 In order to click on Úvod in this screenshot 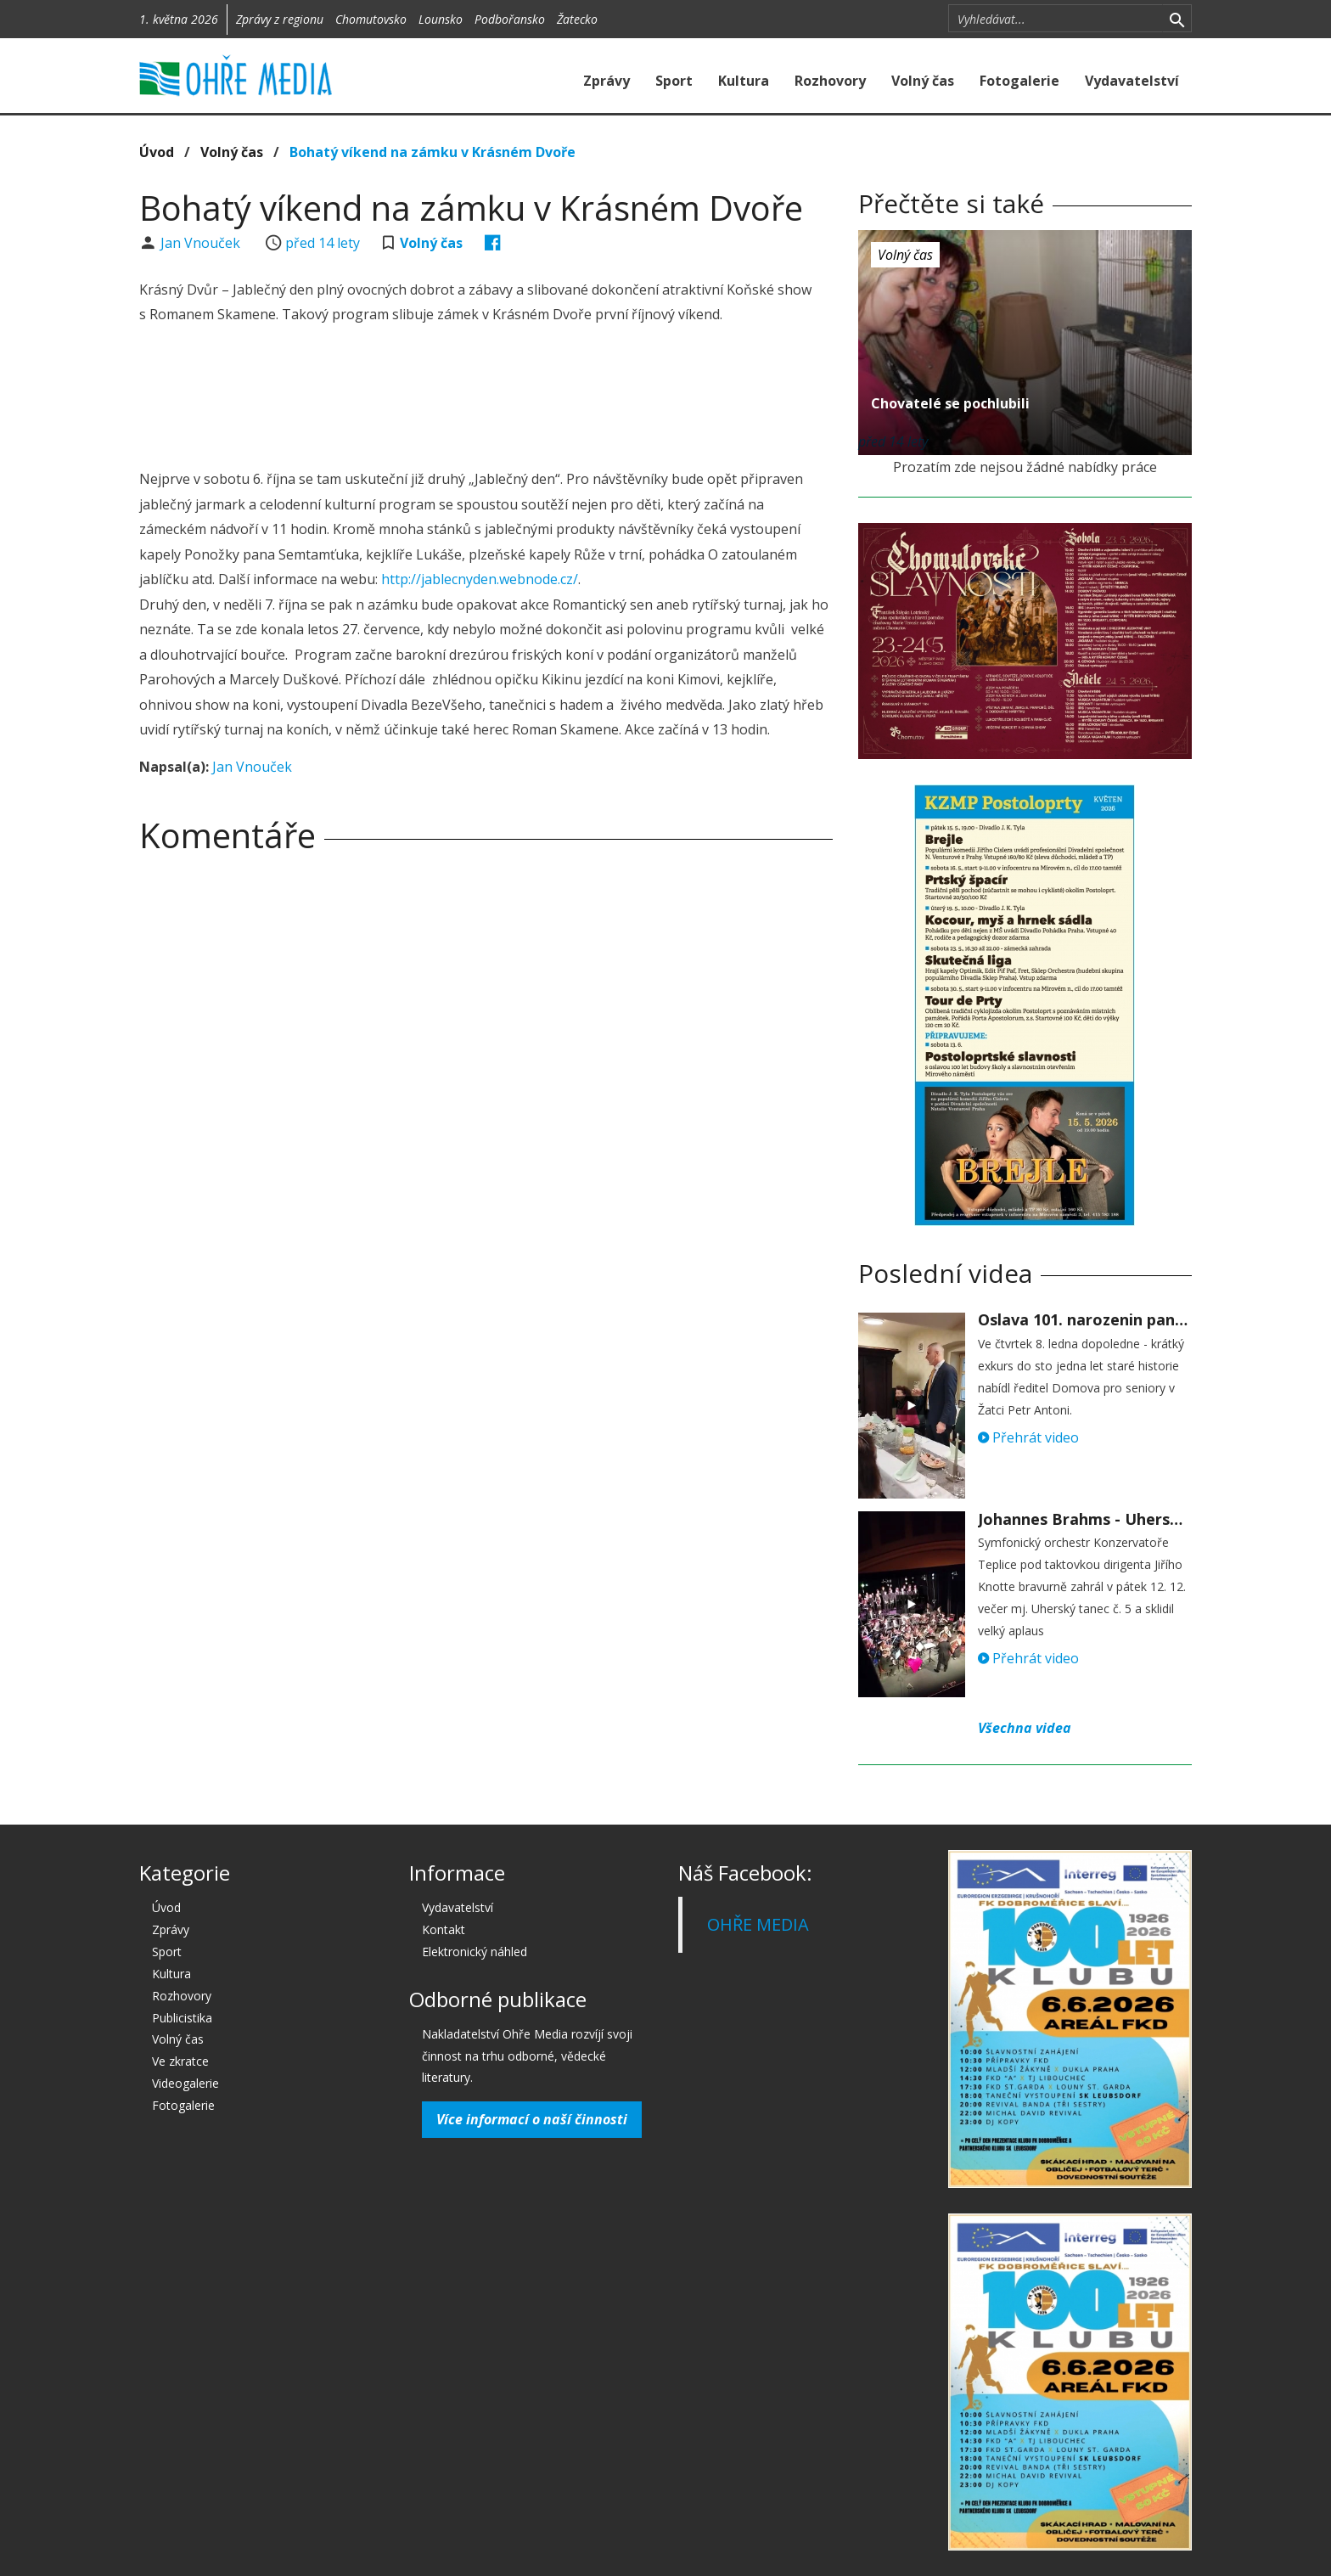, I will do `click(156, 152)`.